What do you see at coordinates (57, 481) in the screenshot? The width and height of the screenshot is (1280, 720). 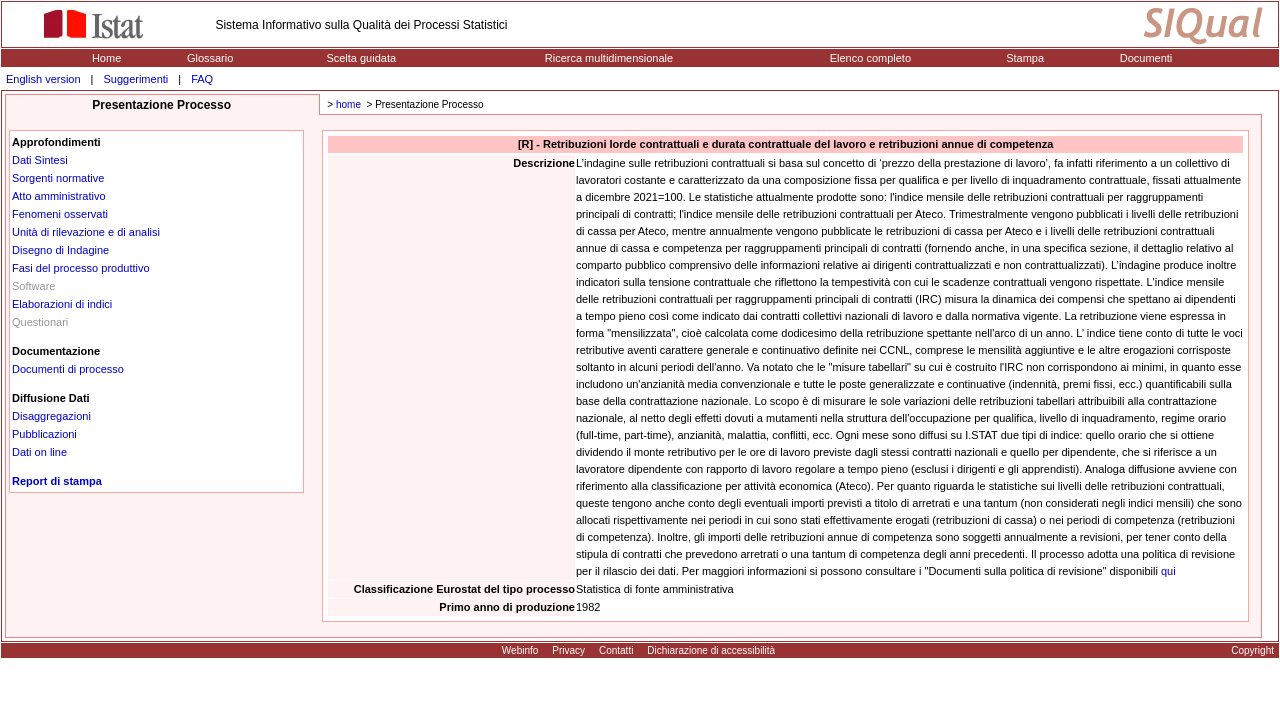 I see `Report di stampa` at bounding box center [57, 481].